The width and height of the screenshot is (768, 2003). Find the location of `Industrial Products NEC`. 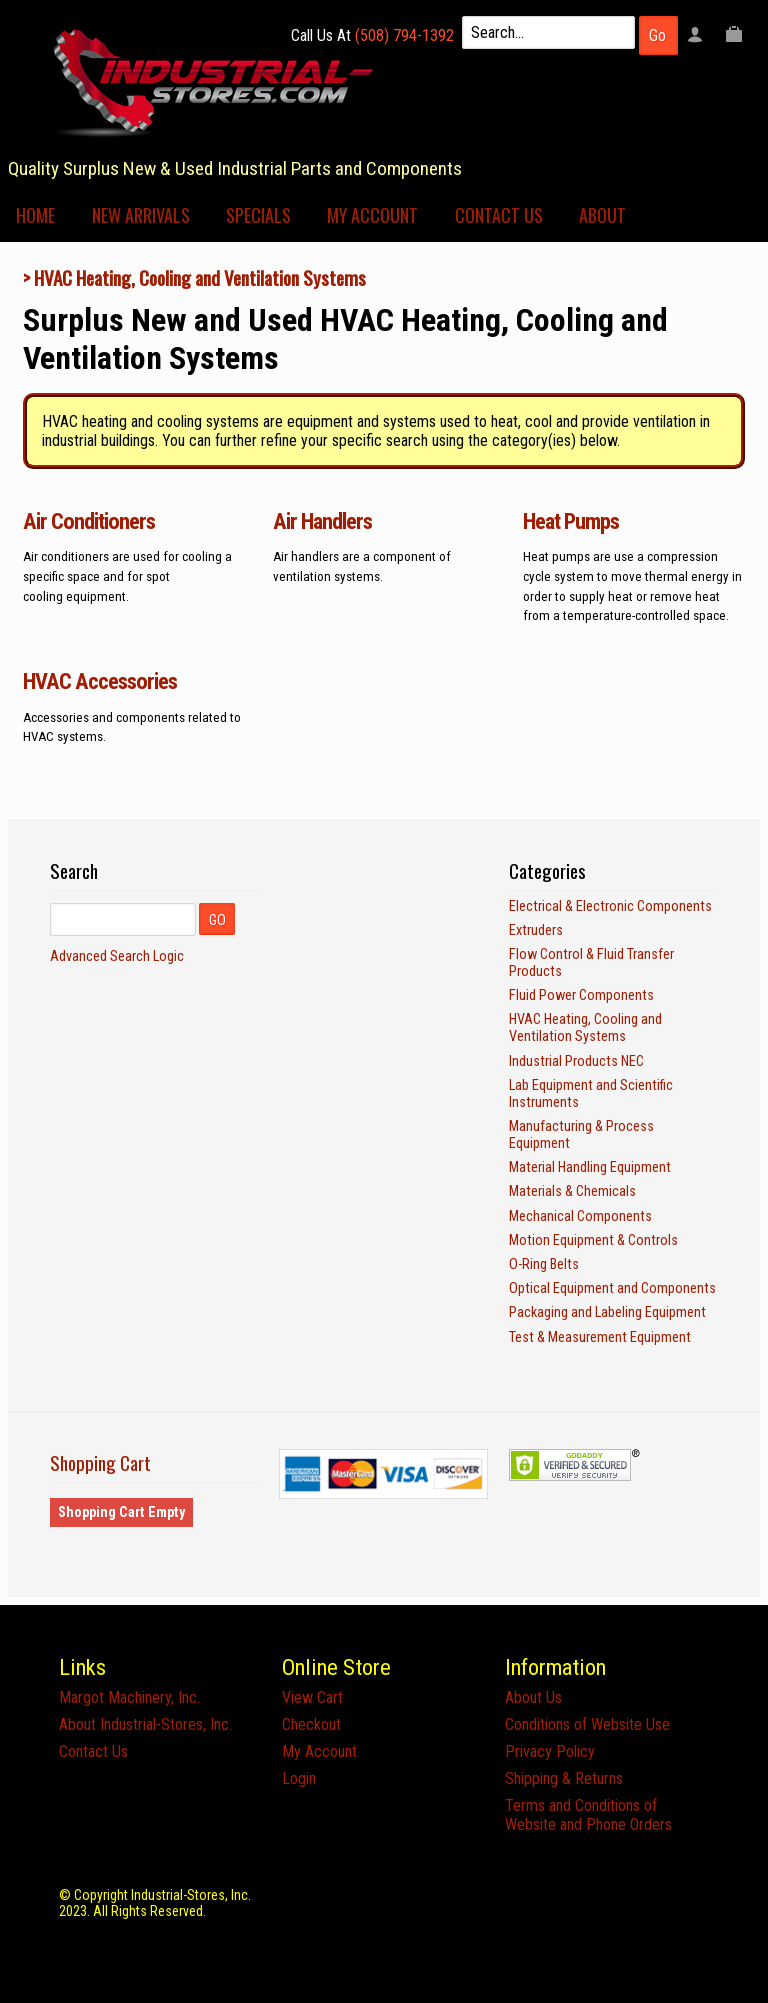

Industrial Products NEC is located at coordinates (576, 1061).